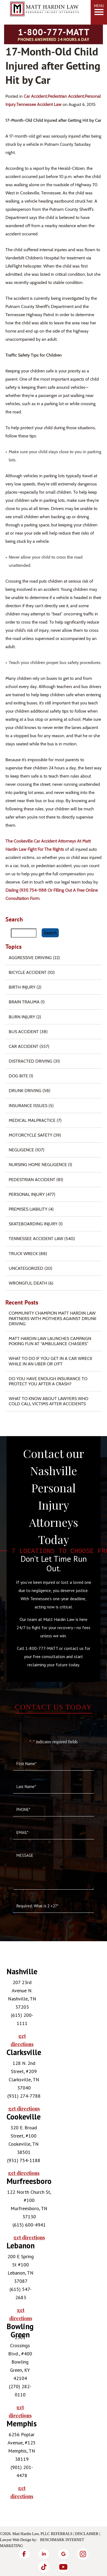 The image size is (107, 2576). I want to click on Bicycle Accident, so click(28, 972).